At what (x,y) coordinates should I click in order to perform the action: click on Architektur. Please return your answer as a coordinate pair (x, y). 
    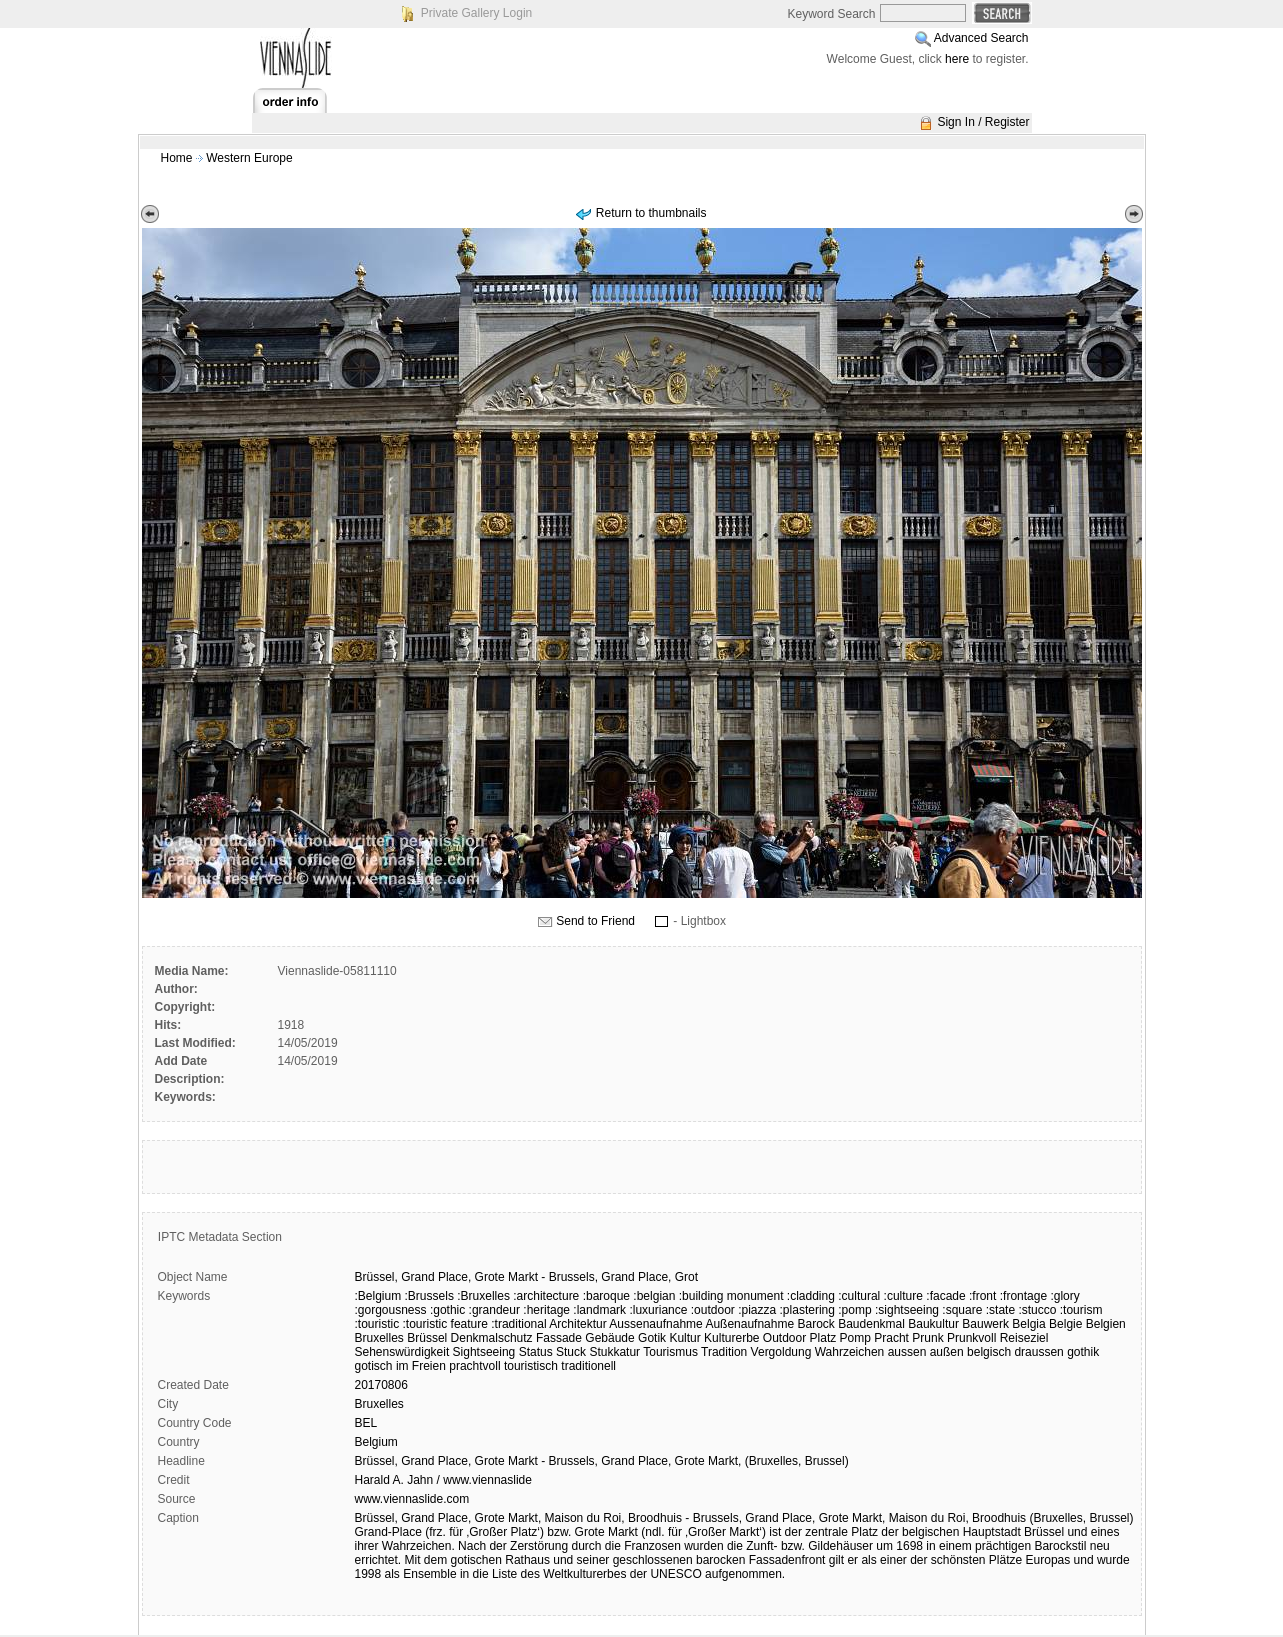
    Looking at the image, I should click on (577, 1324).